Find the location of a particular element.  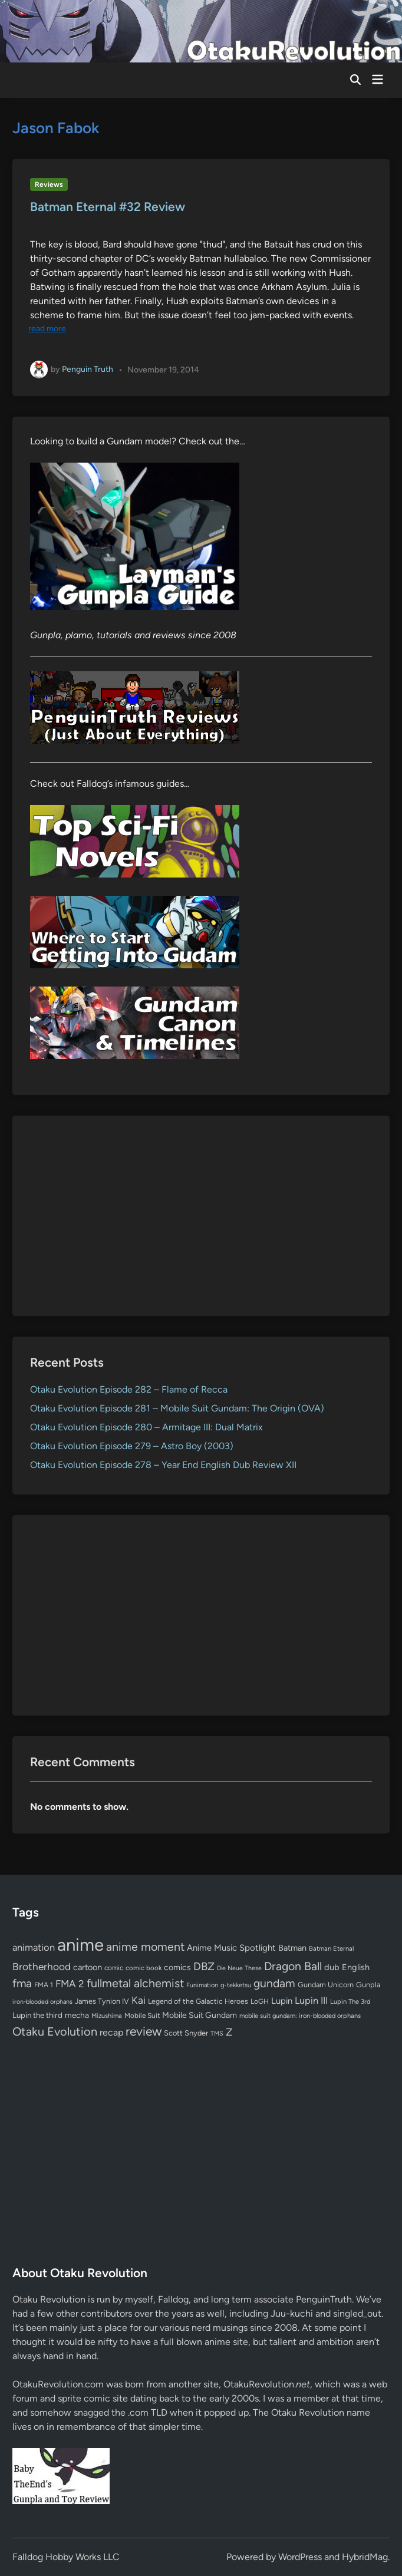

Lupin III [Lupin III (133 items)] is located at coordinates (311, 2000).